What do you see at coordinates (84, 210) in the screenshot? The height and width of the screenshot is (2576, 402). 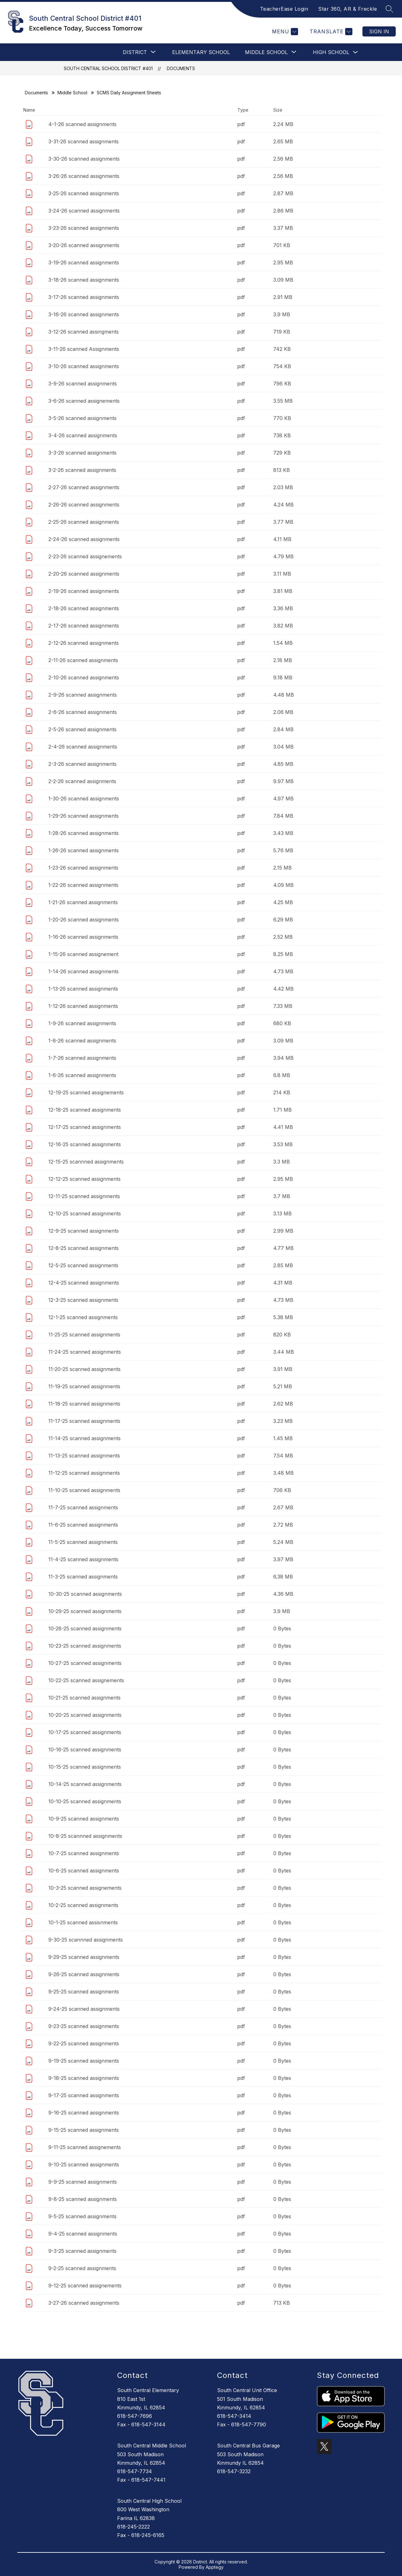 I see `3-24-26 scanned assignments` at bounding box center [84, 210].